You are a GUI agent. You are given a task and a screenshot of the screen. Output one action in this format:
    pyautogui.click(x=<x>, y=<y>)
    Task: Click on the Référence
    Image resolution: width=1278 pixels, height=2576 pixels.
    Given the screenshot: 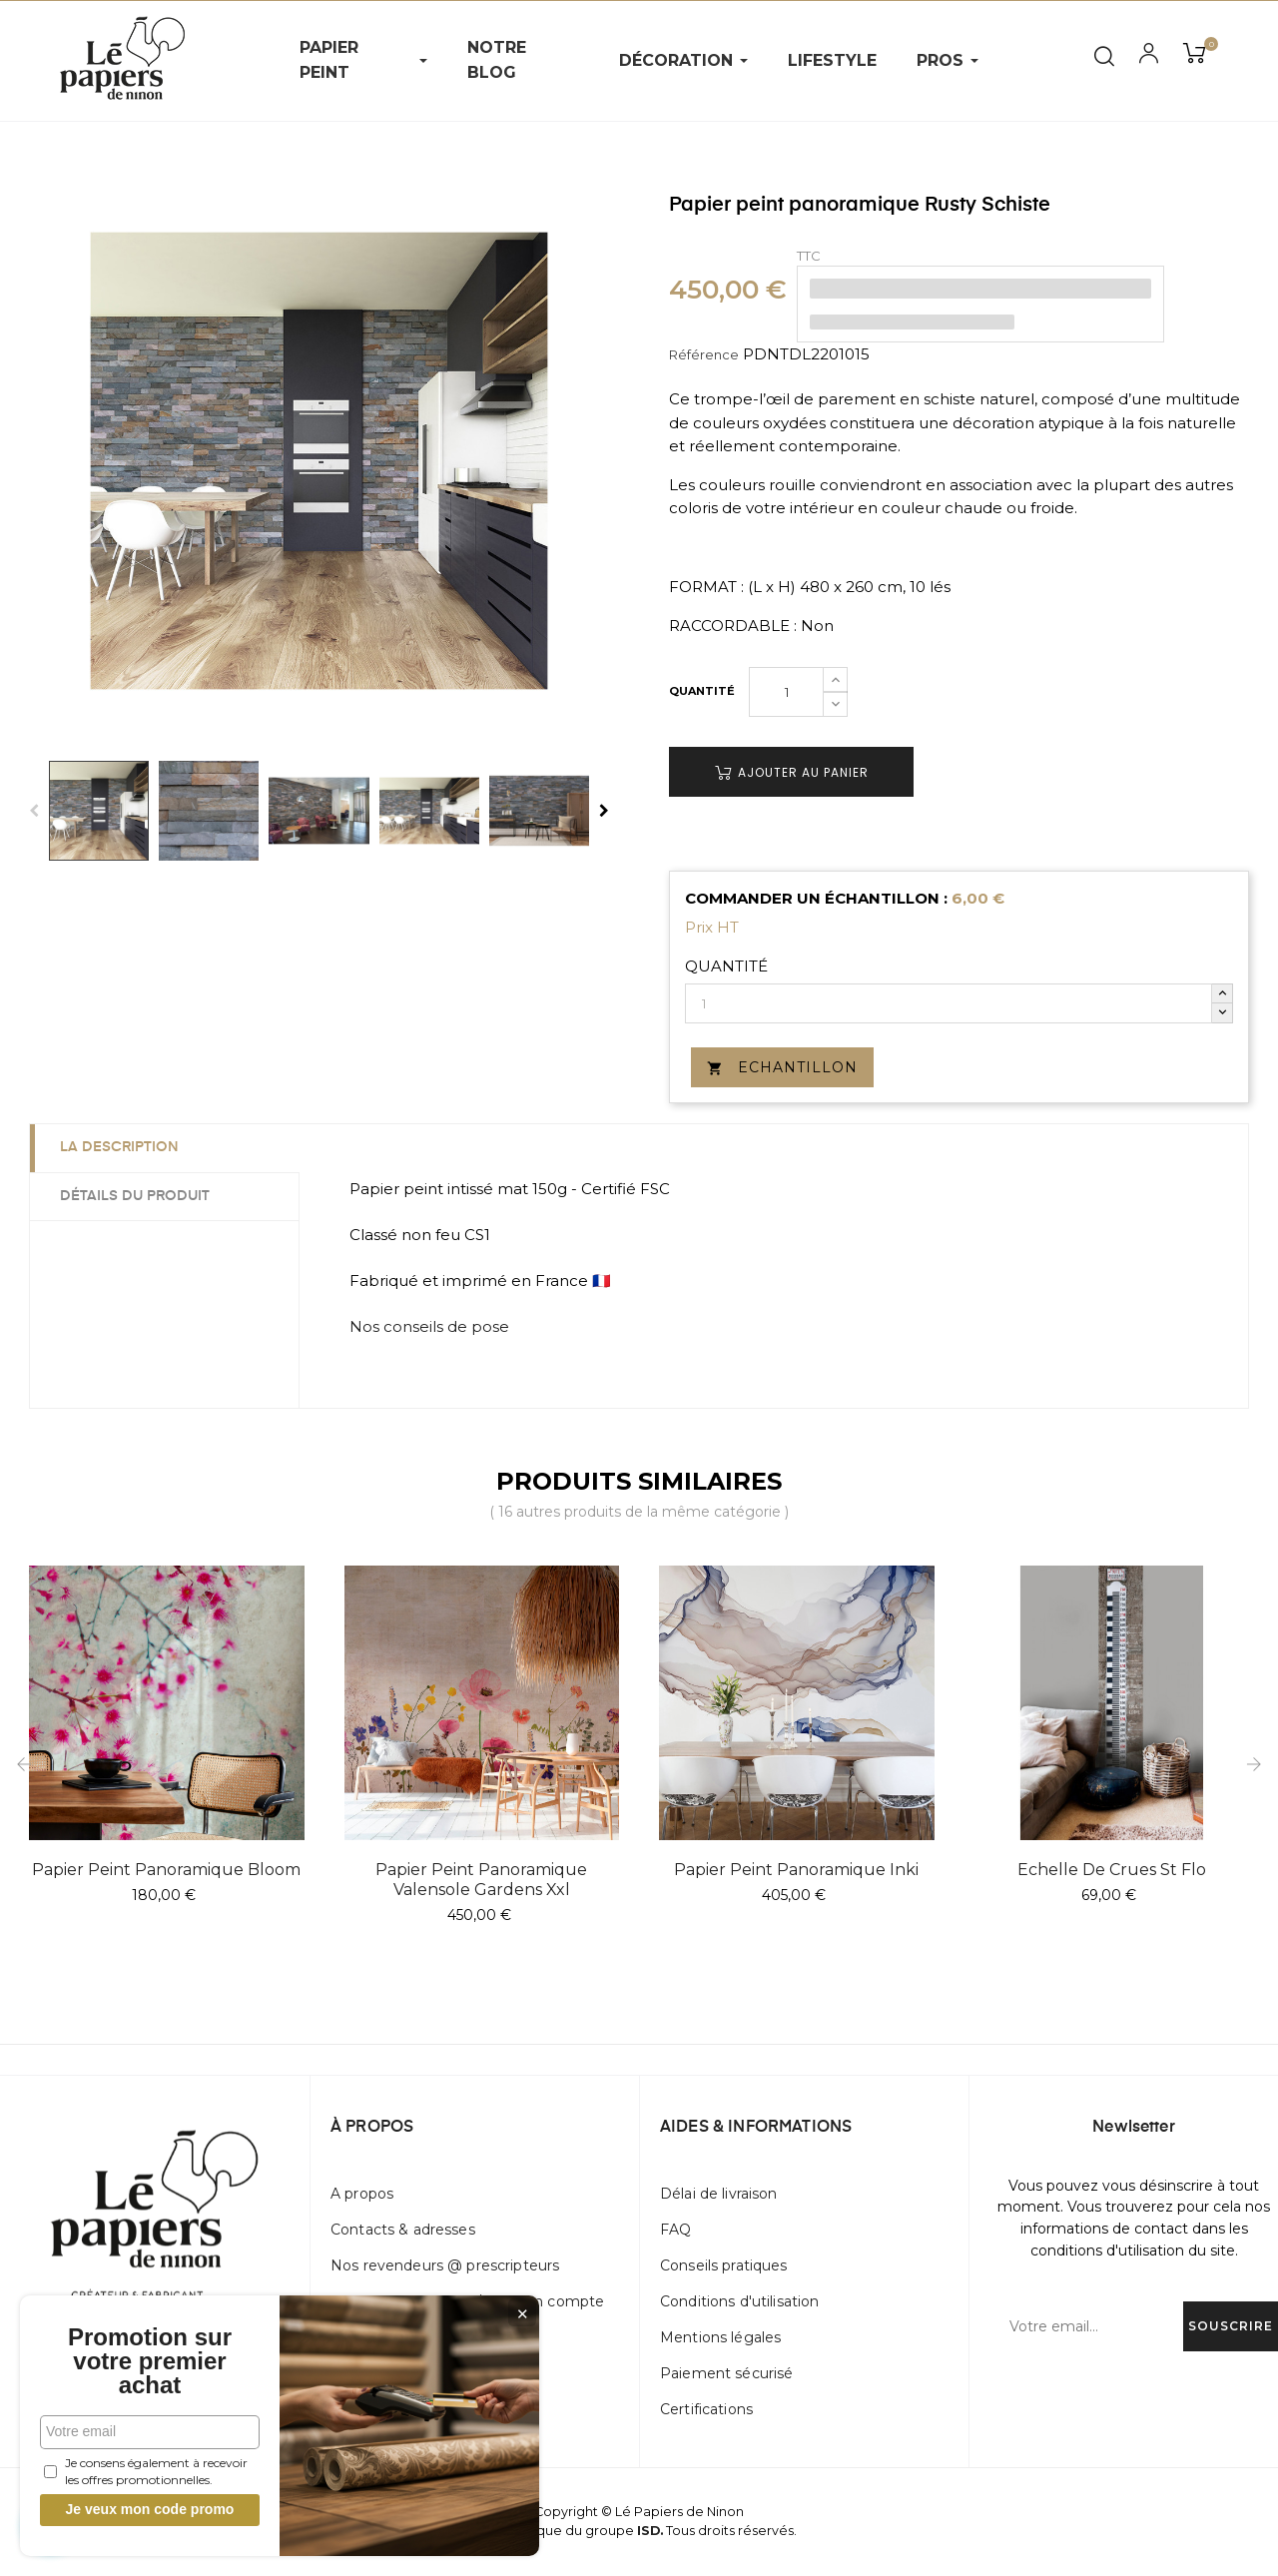 What is the action you would take?
    pyautogui.click(x=704, y=354)
    